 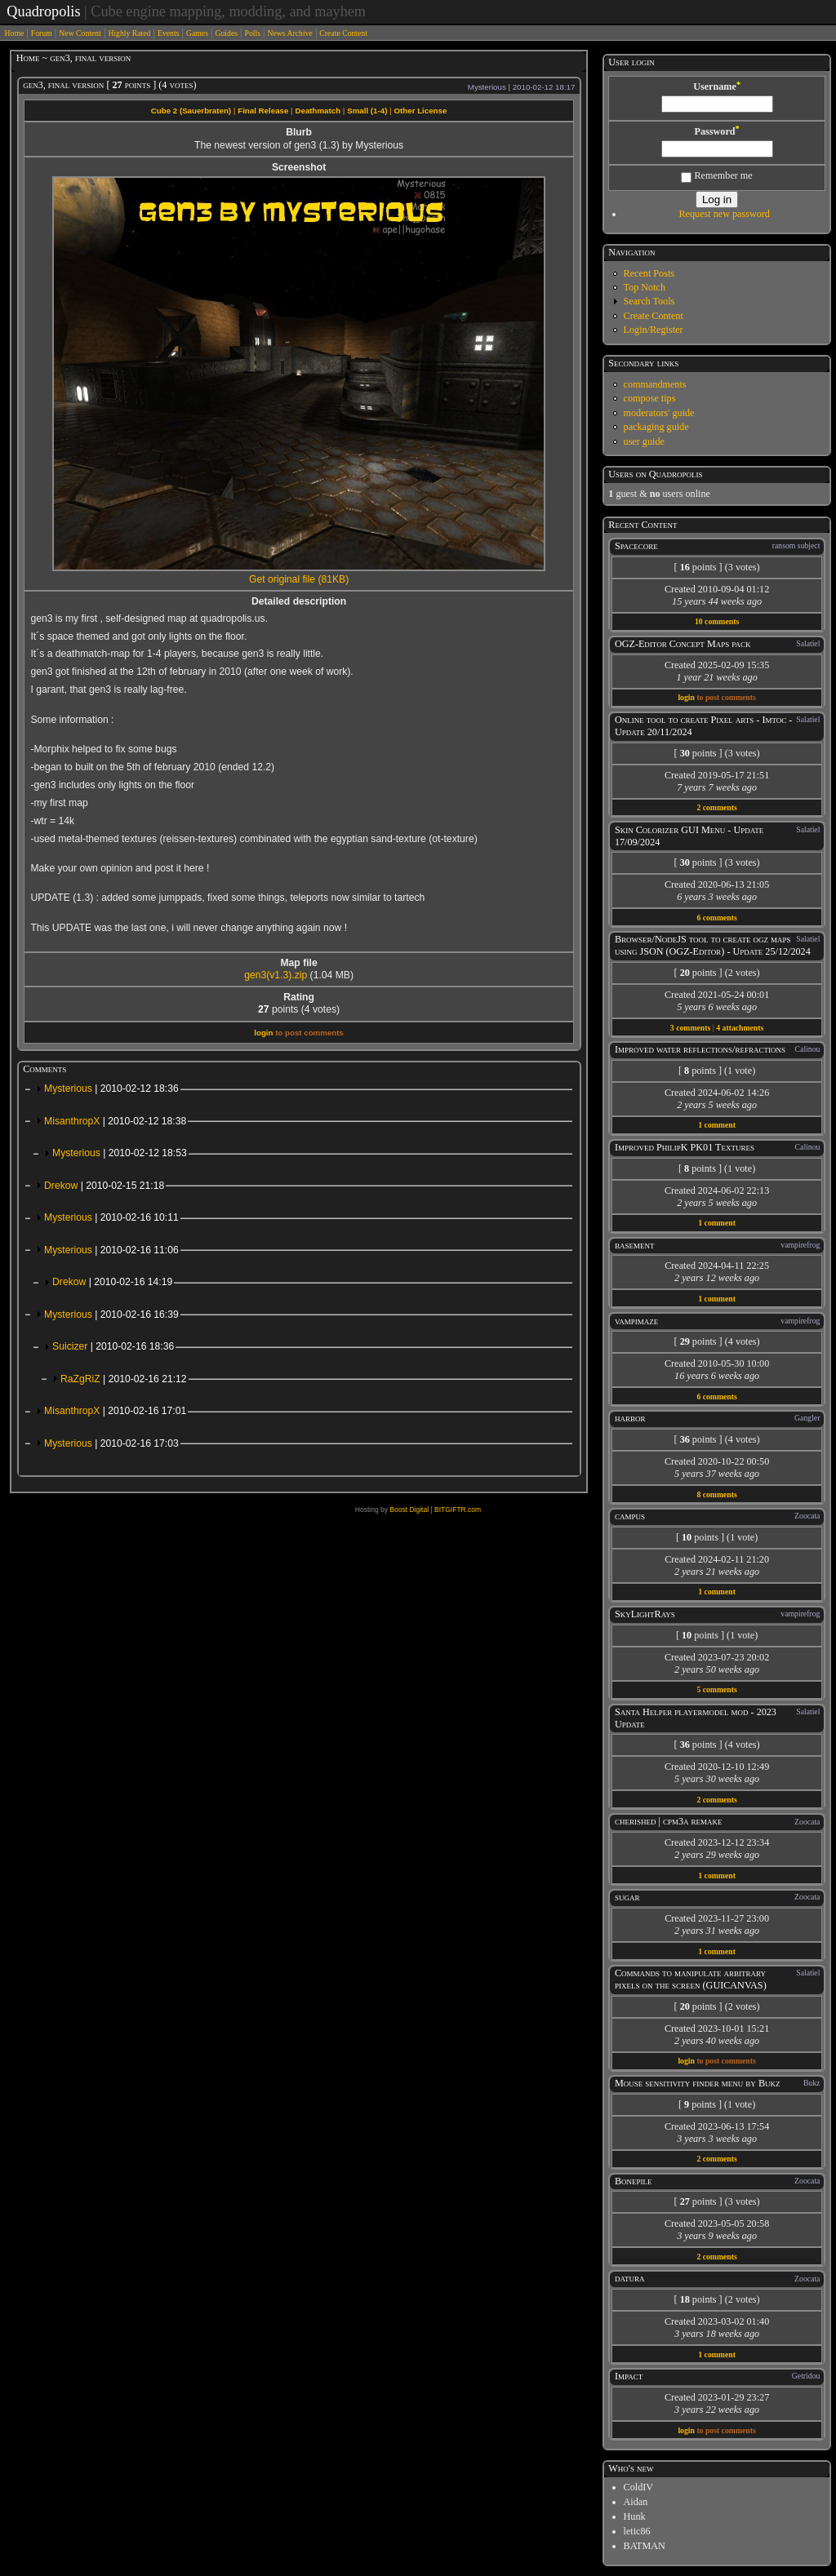 I want to click on New Content, so click(x=80, y=33).